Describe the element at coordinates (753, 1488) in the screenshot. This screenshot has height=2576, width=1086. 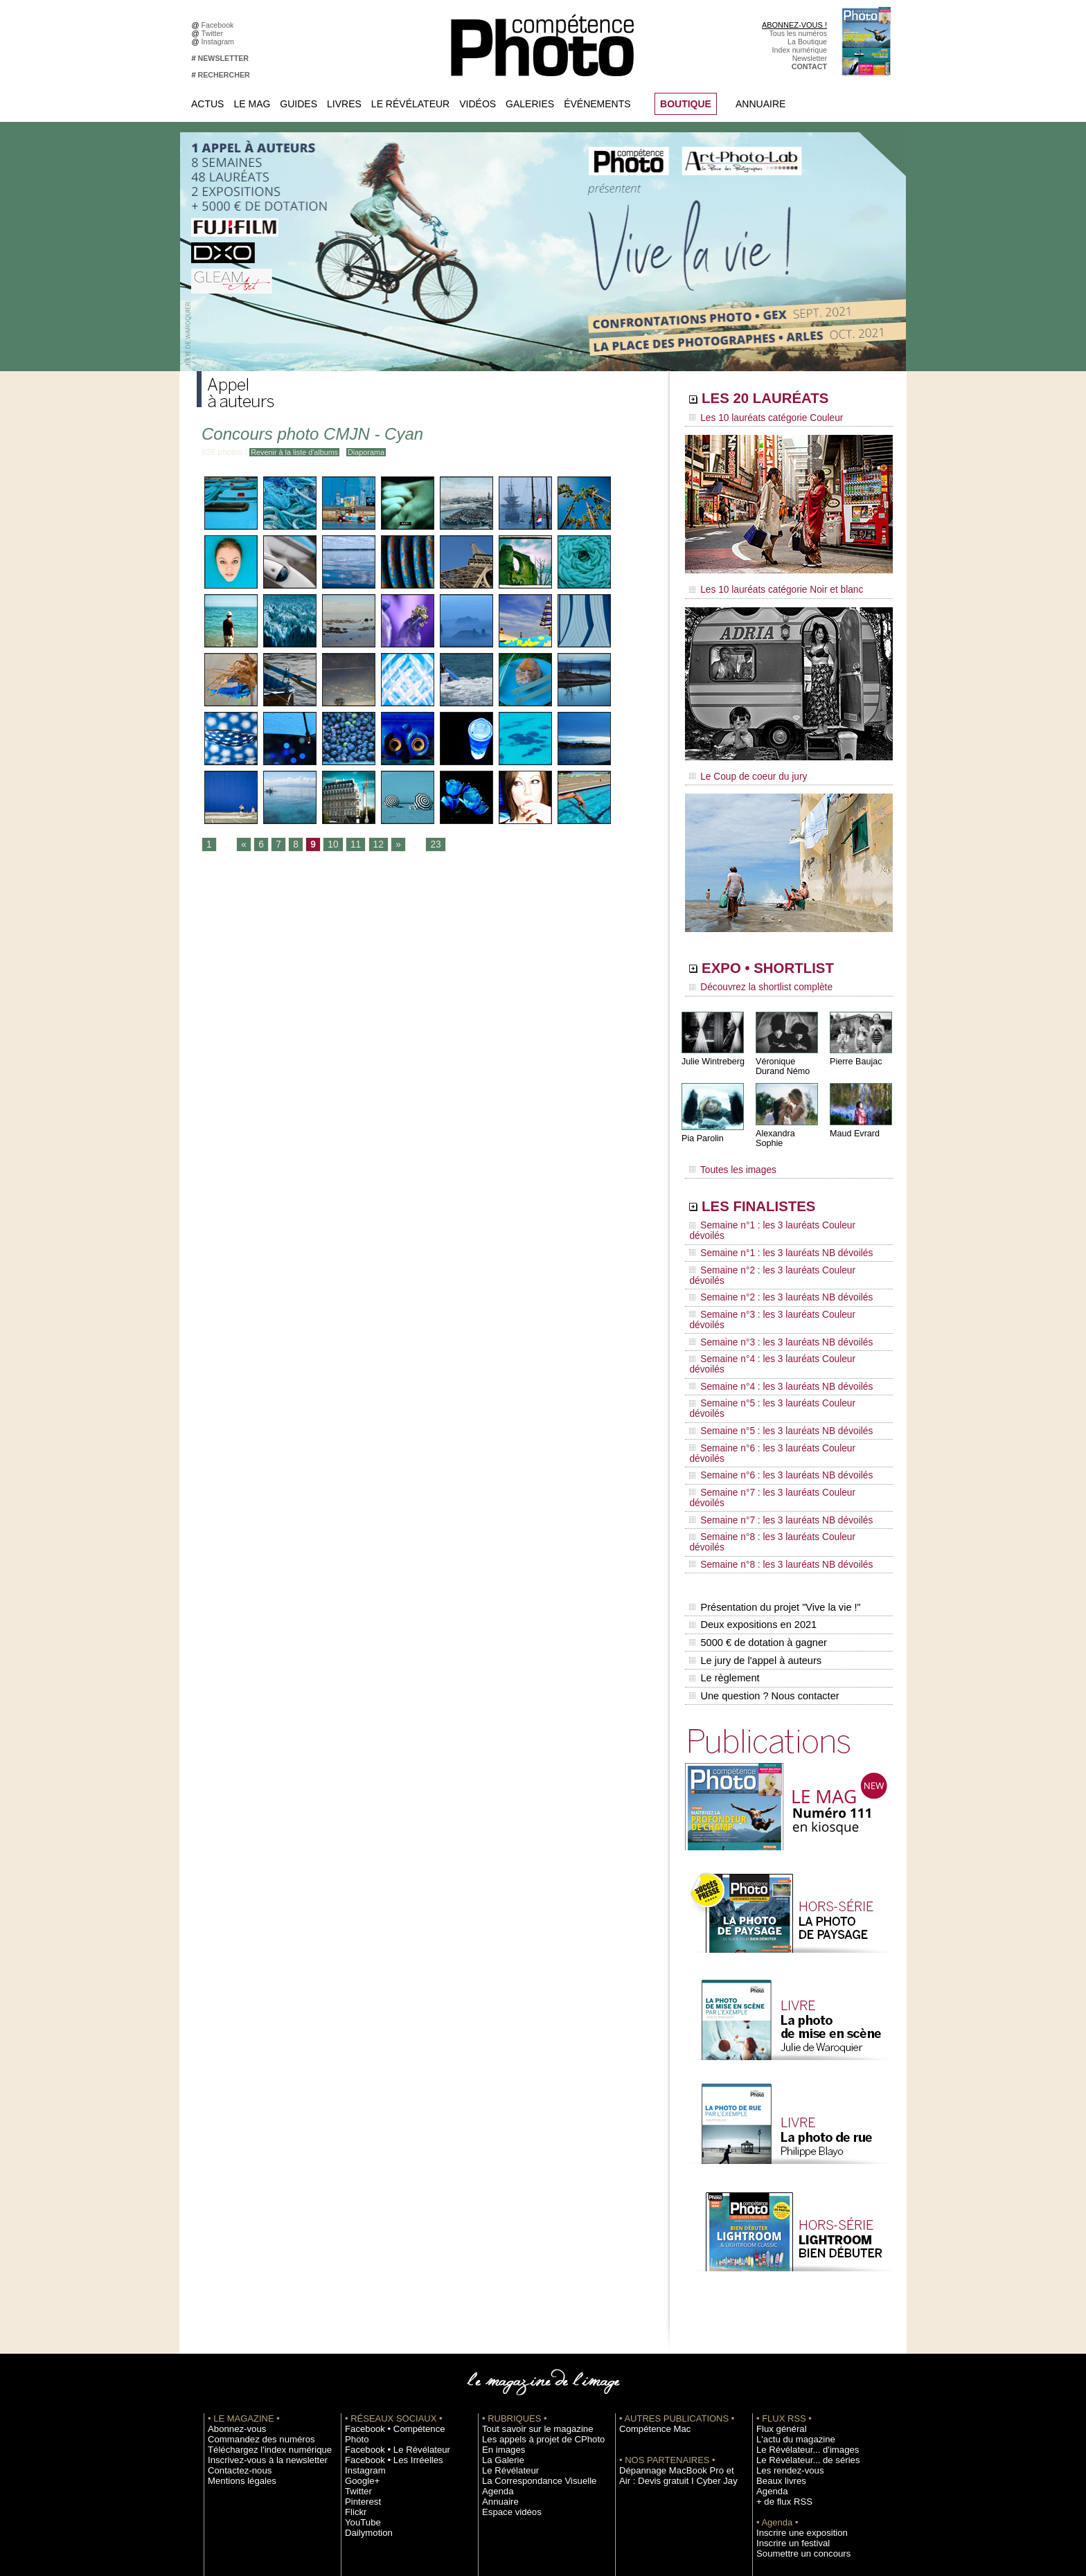
I see `Le jury de l'appel à auteurs` at that location.